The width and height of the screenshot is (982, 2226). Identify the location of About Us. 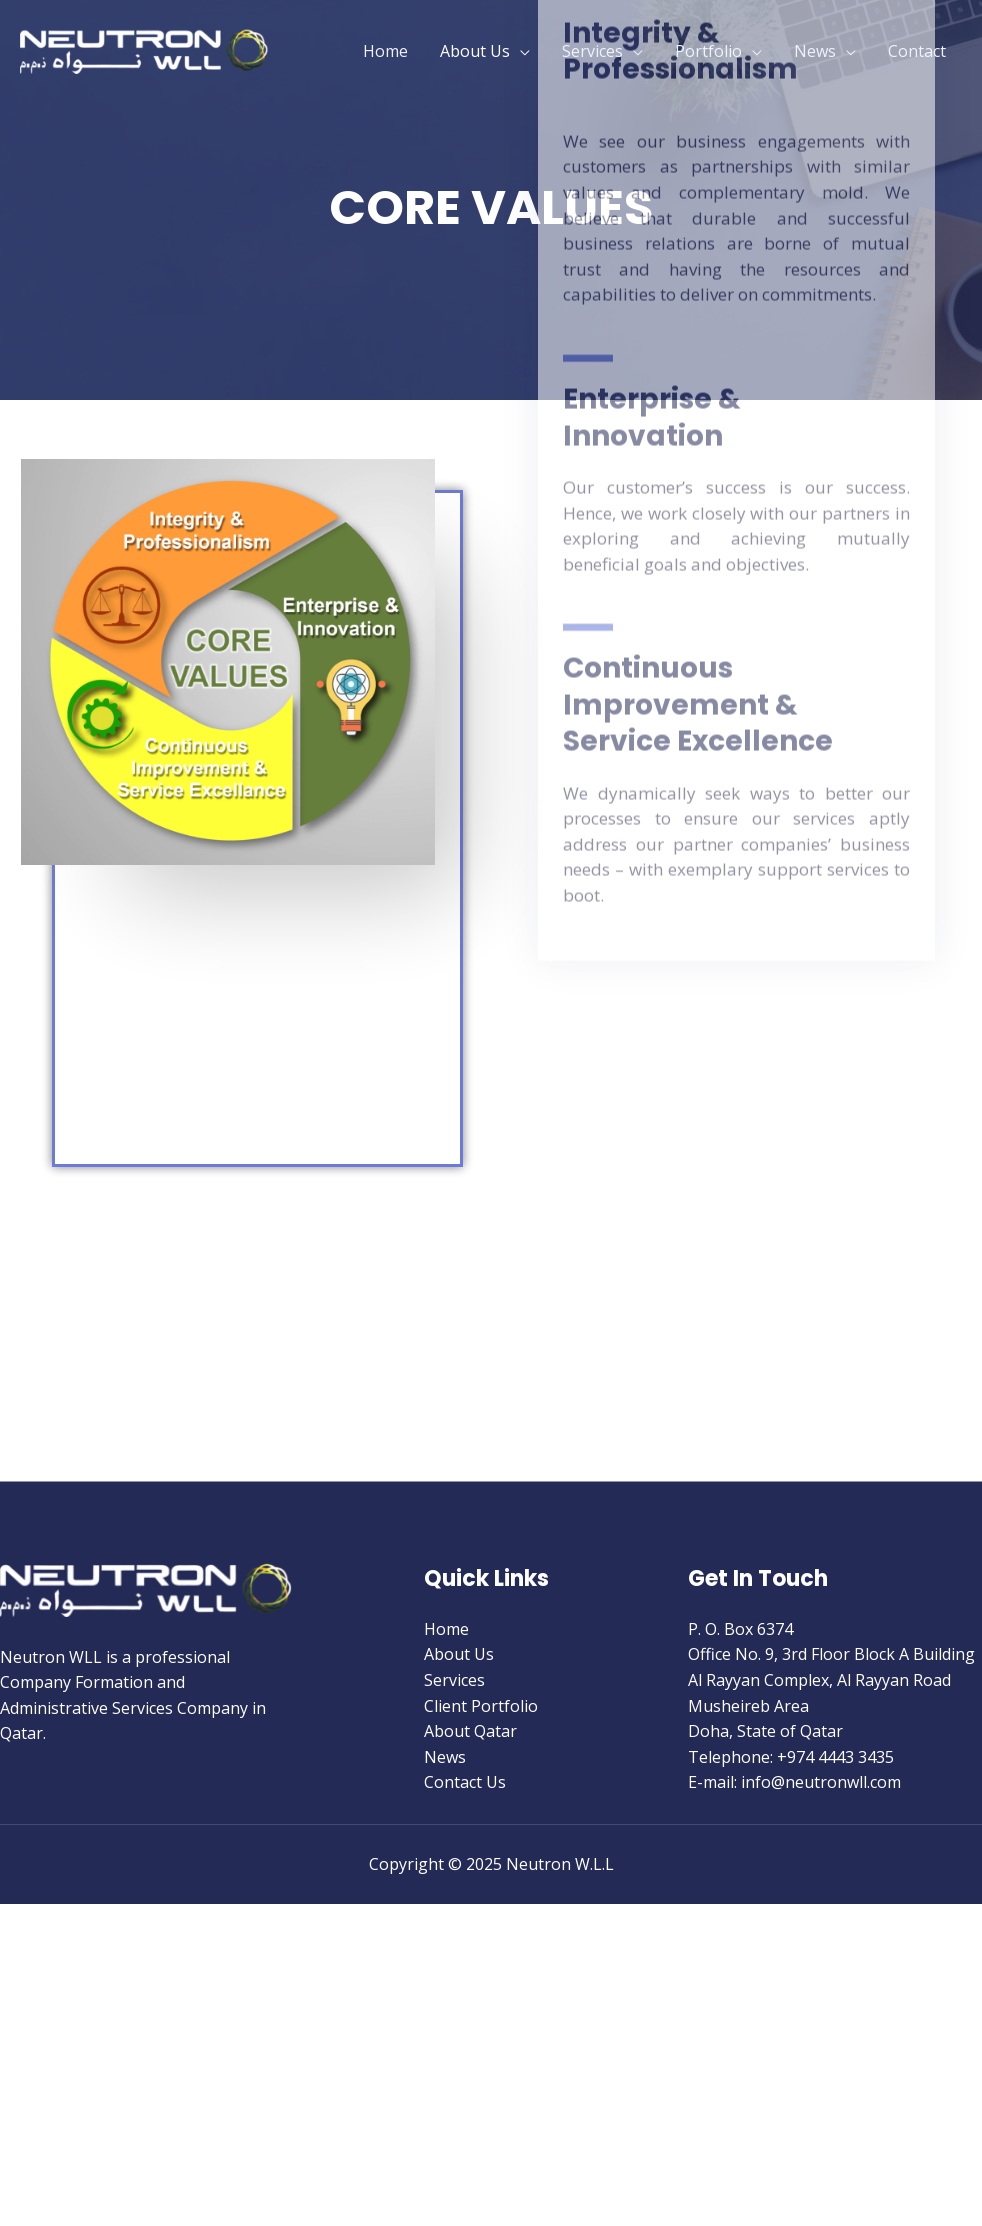
(475, 51).